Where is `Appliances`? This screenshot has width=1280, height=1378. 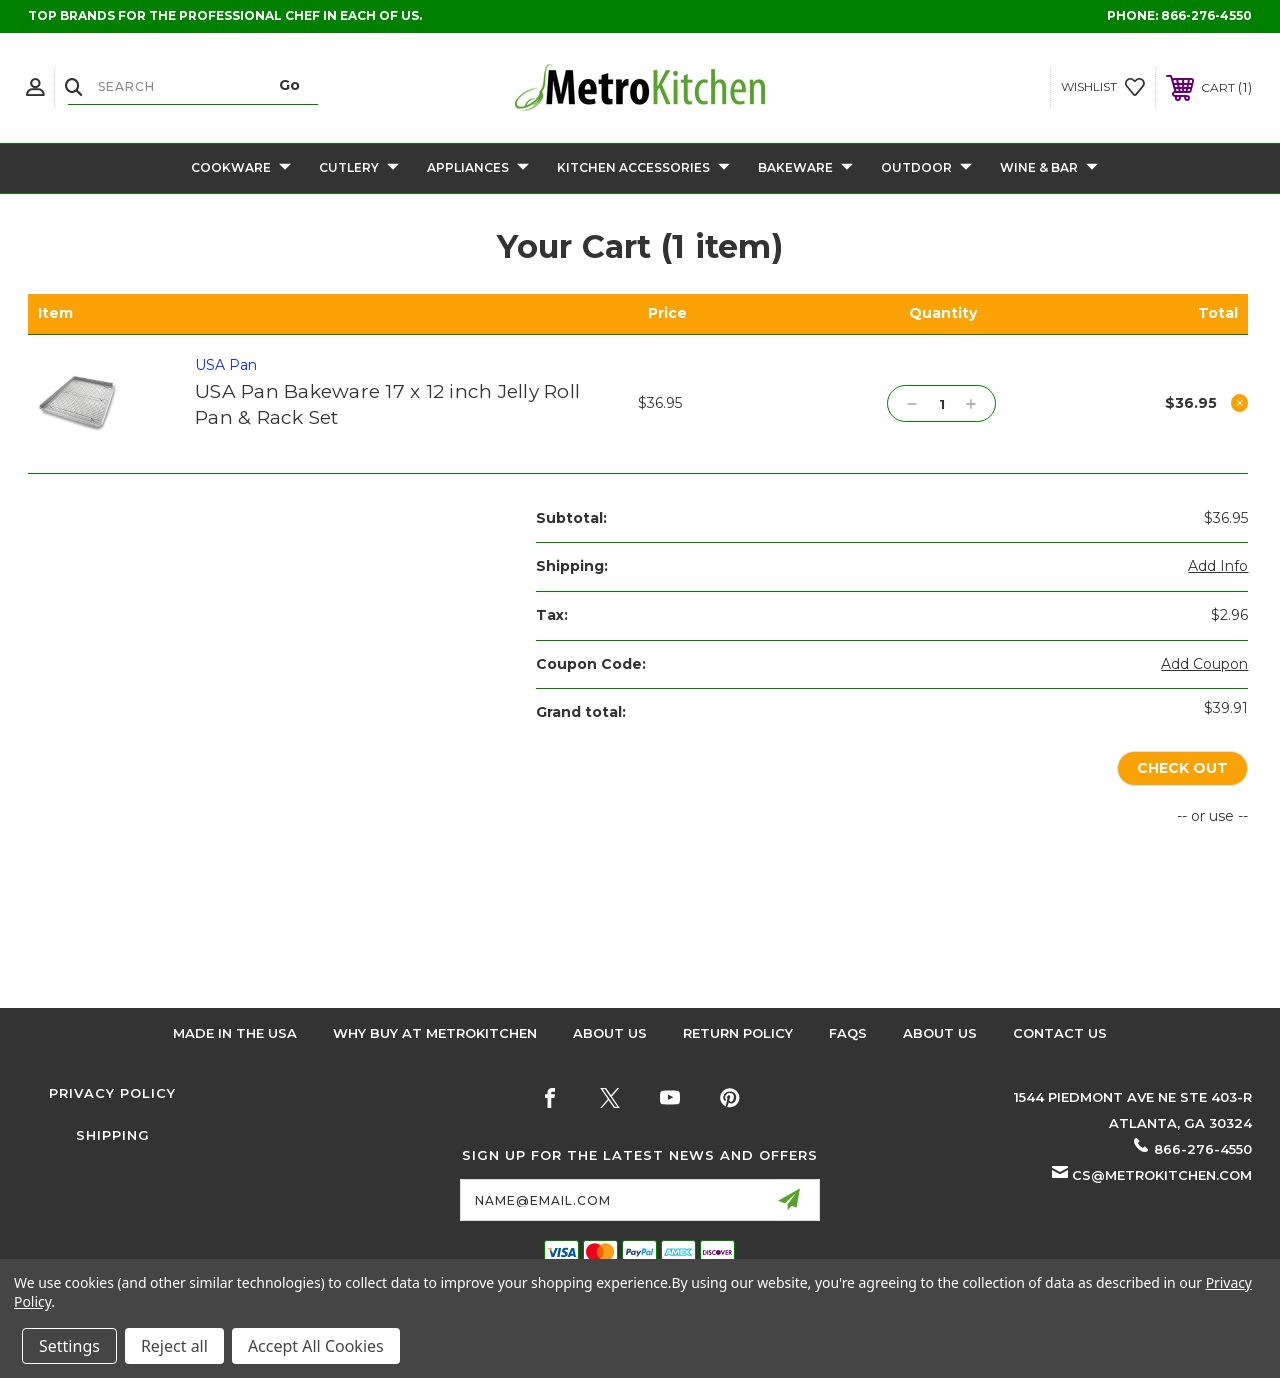 Appliances is located at coordinates (478, 168).